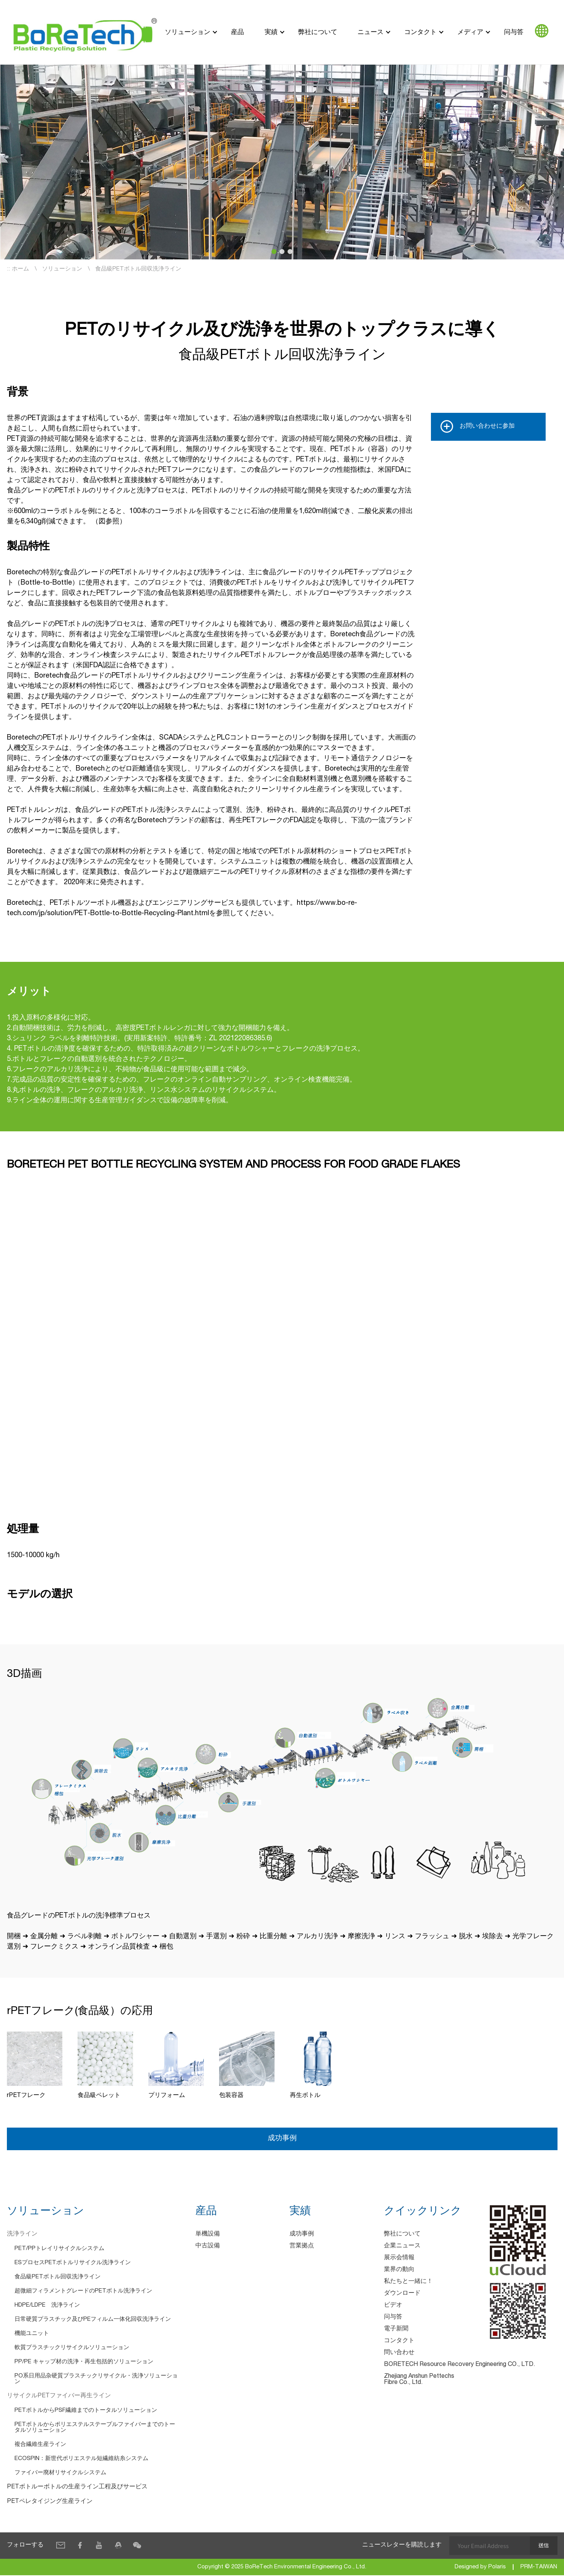 The height and width of the screenshot is (2576, 564). I want to click on 電子新聞, so click(396, 2330).